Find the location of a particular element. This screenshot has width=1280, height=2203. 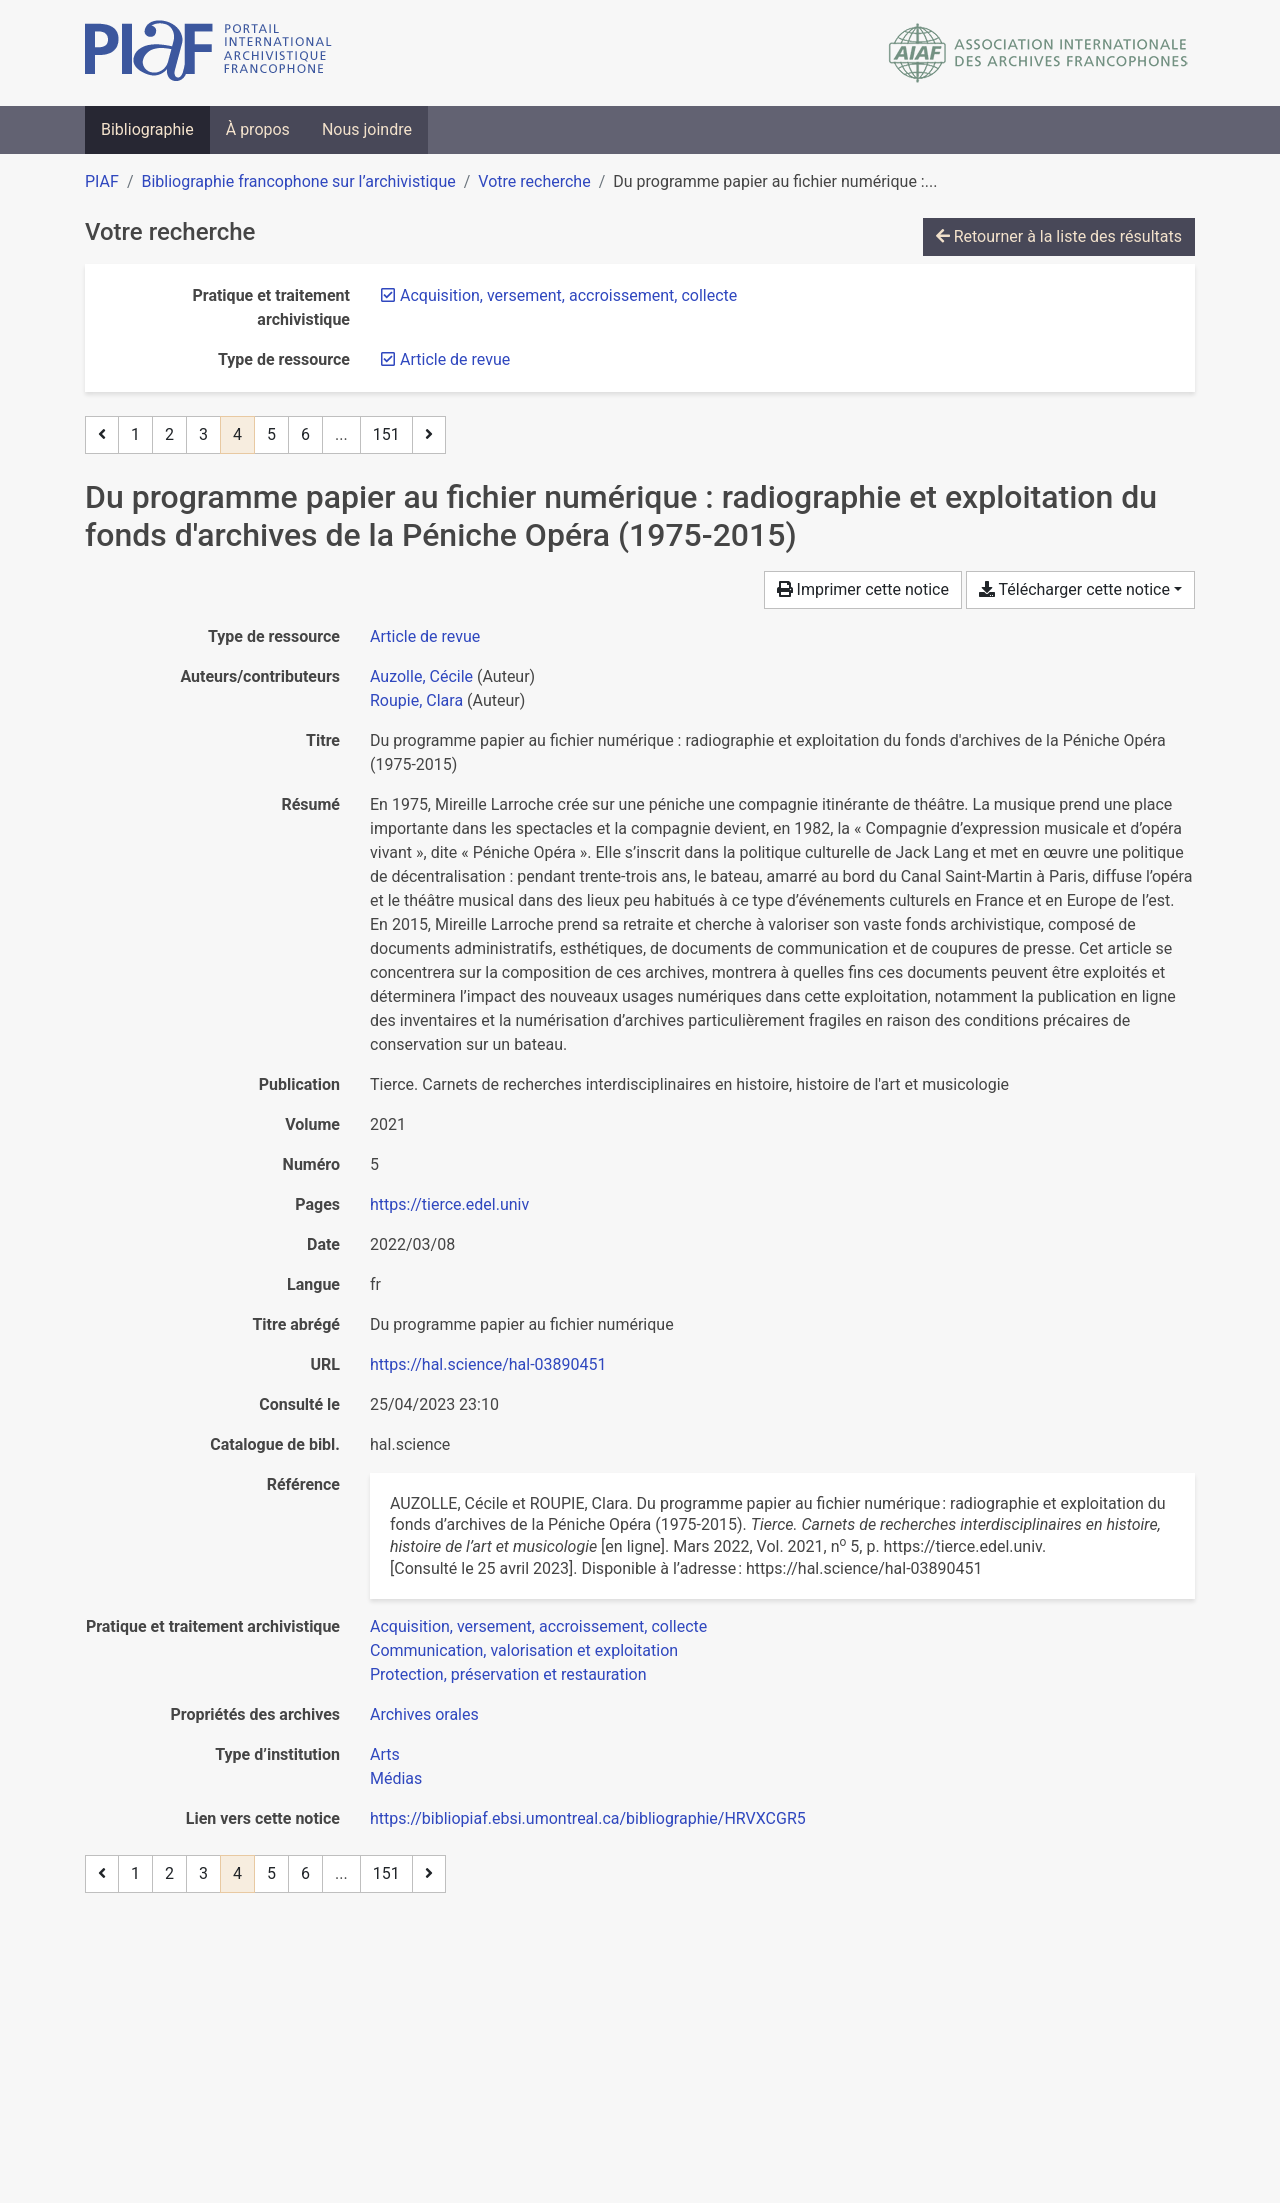

[Chercher avec le filtre 'Protection, préservation et restauration'] is located at coordinates (508, 1674).